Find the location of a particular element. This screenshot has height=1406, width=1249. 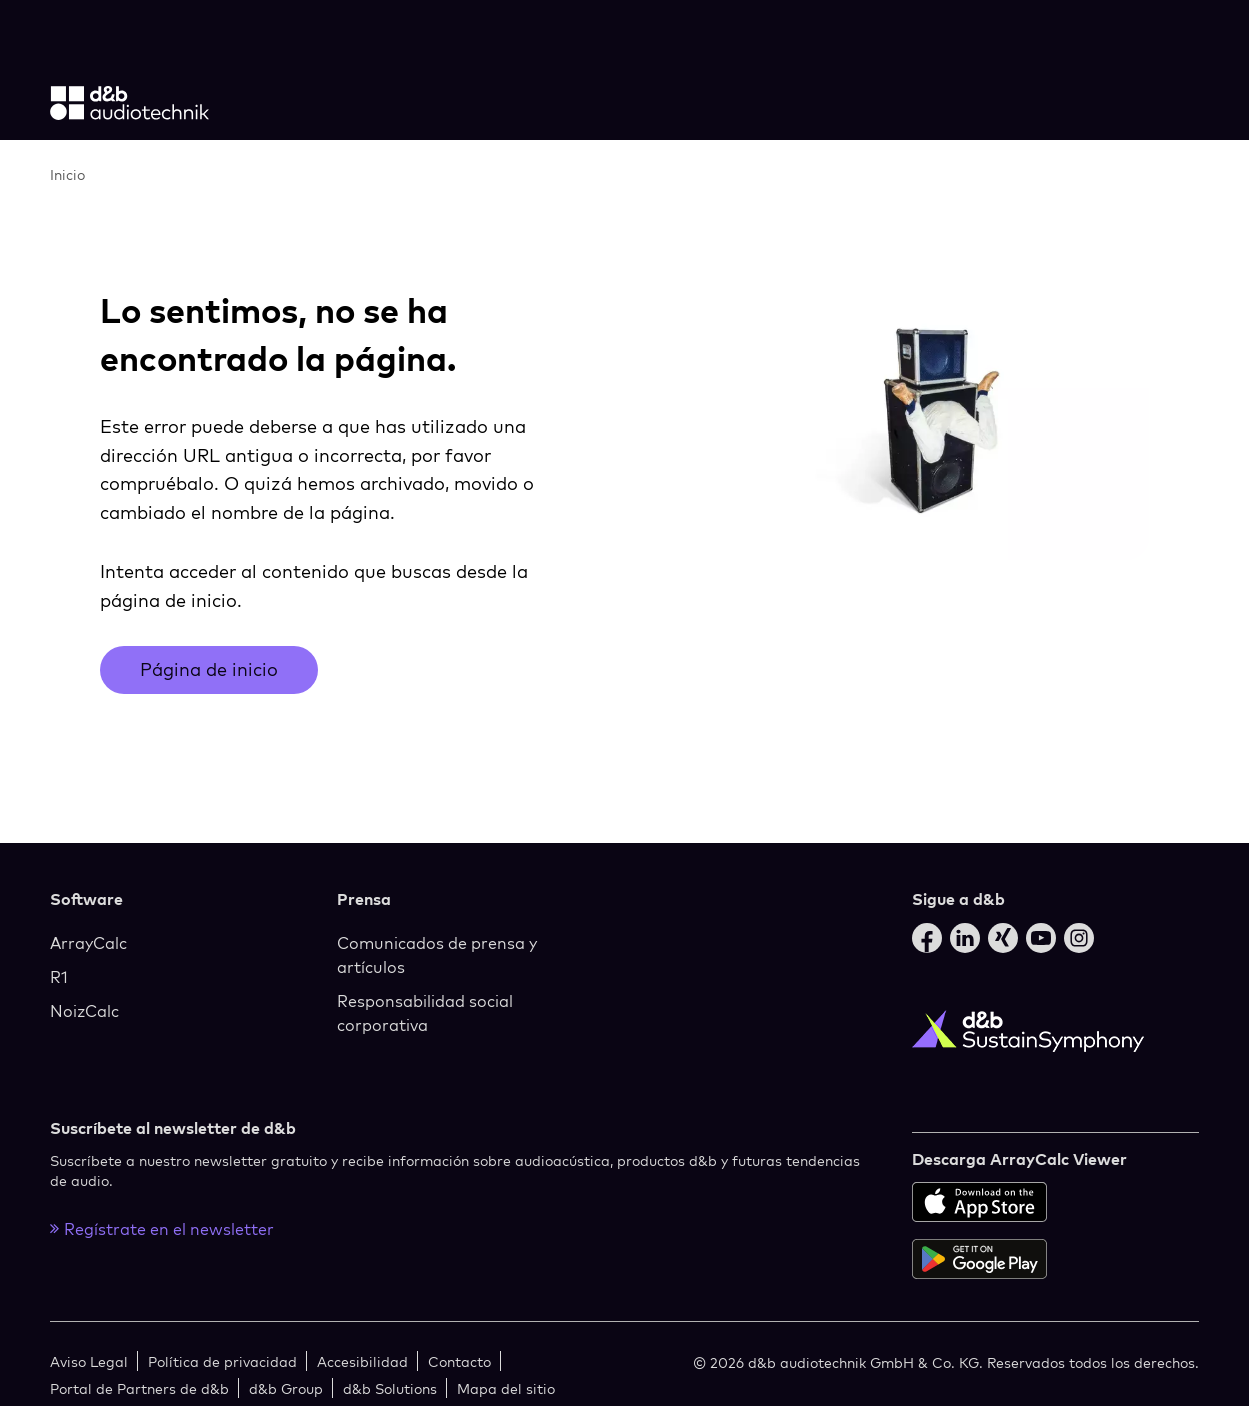

Política de privacidad is located at coordinates (222, 1361).